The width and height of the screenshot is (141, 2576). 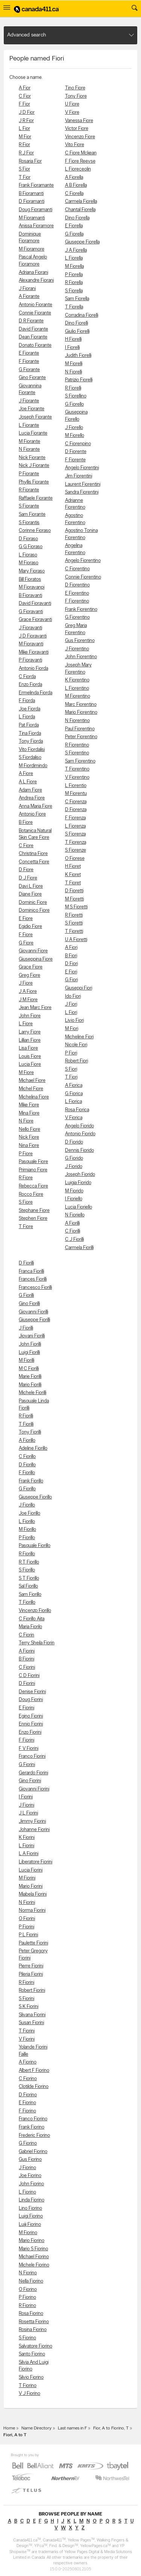 What do you see at coordinates (31, 1699) in the screenshot?
I see `Doug Fiorini` at bounding box center [31, 1699].